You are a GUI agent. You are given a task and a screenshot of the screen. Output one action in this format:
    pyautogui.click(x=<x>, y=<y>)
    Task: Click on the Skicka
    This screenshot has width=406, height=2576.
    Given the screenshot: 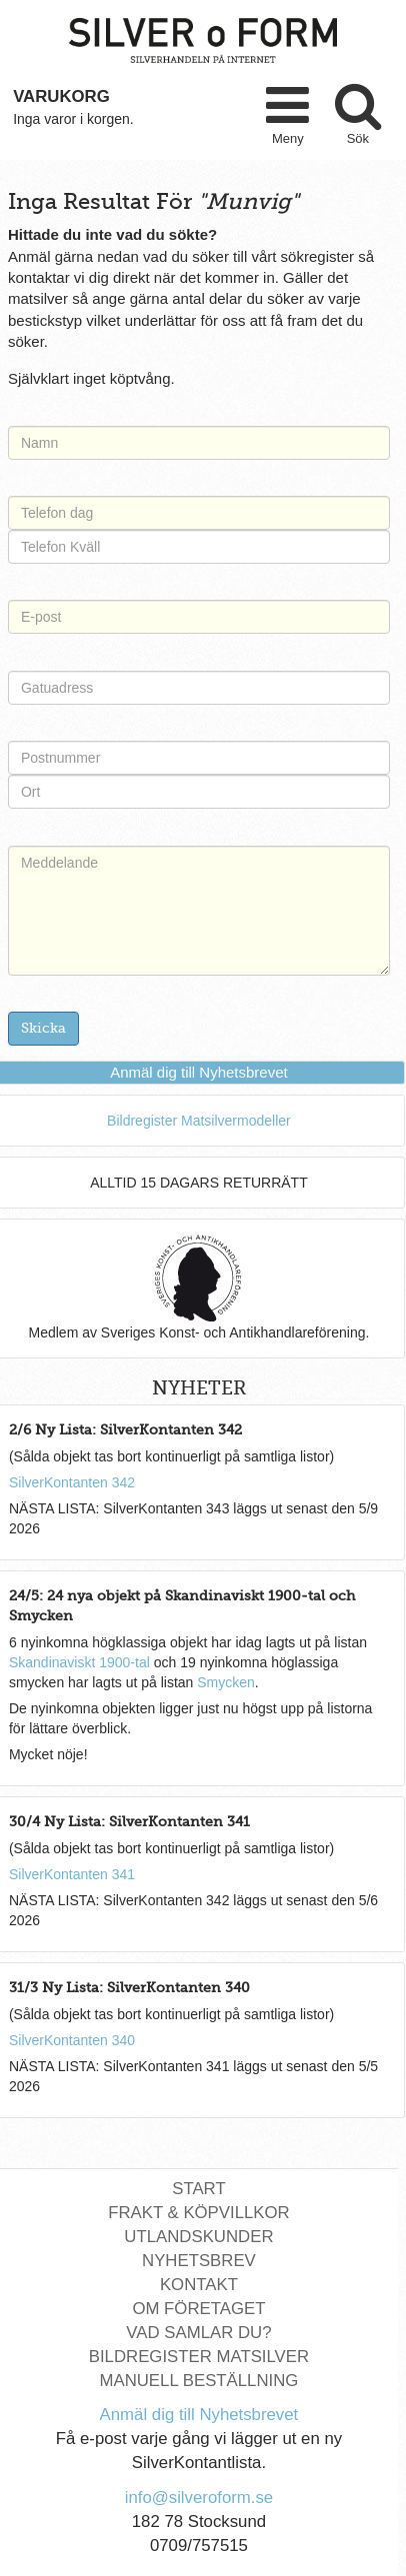 What is the action you would take?
    pyautogui.click(x=43, y=1028)
    